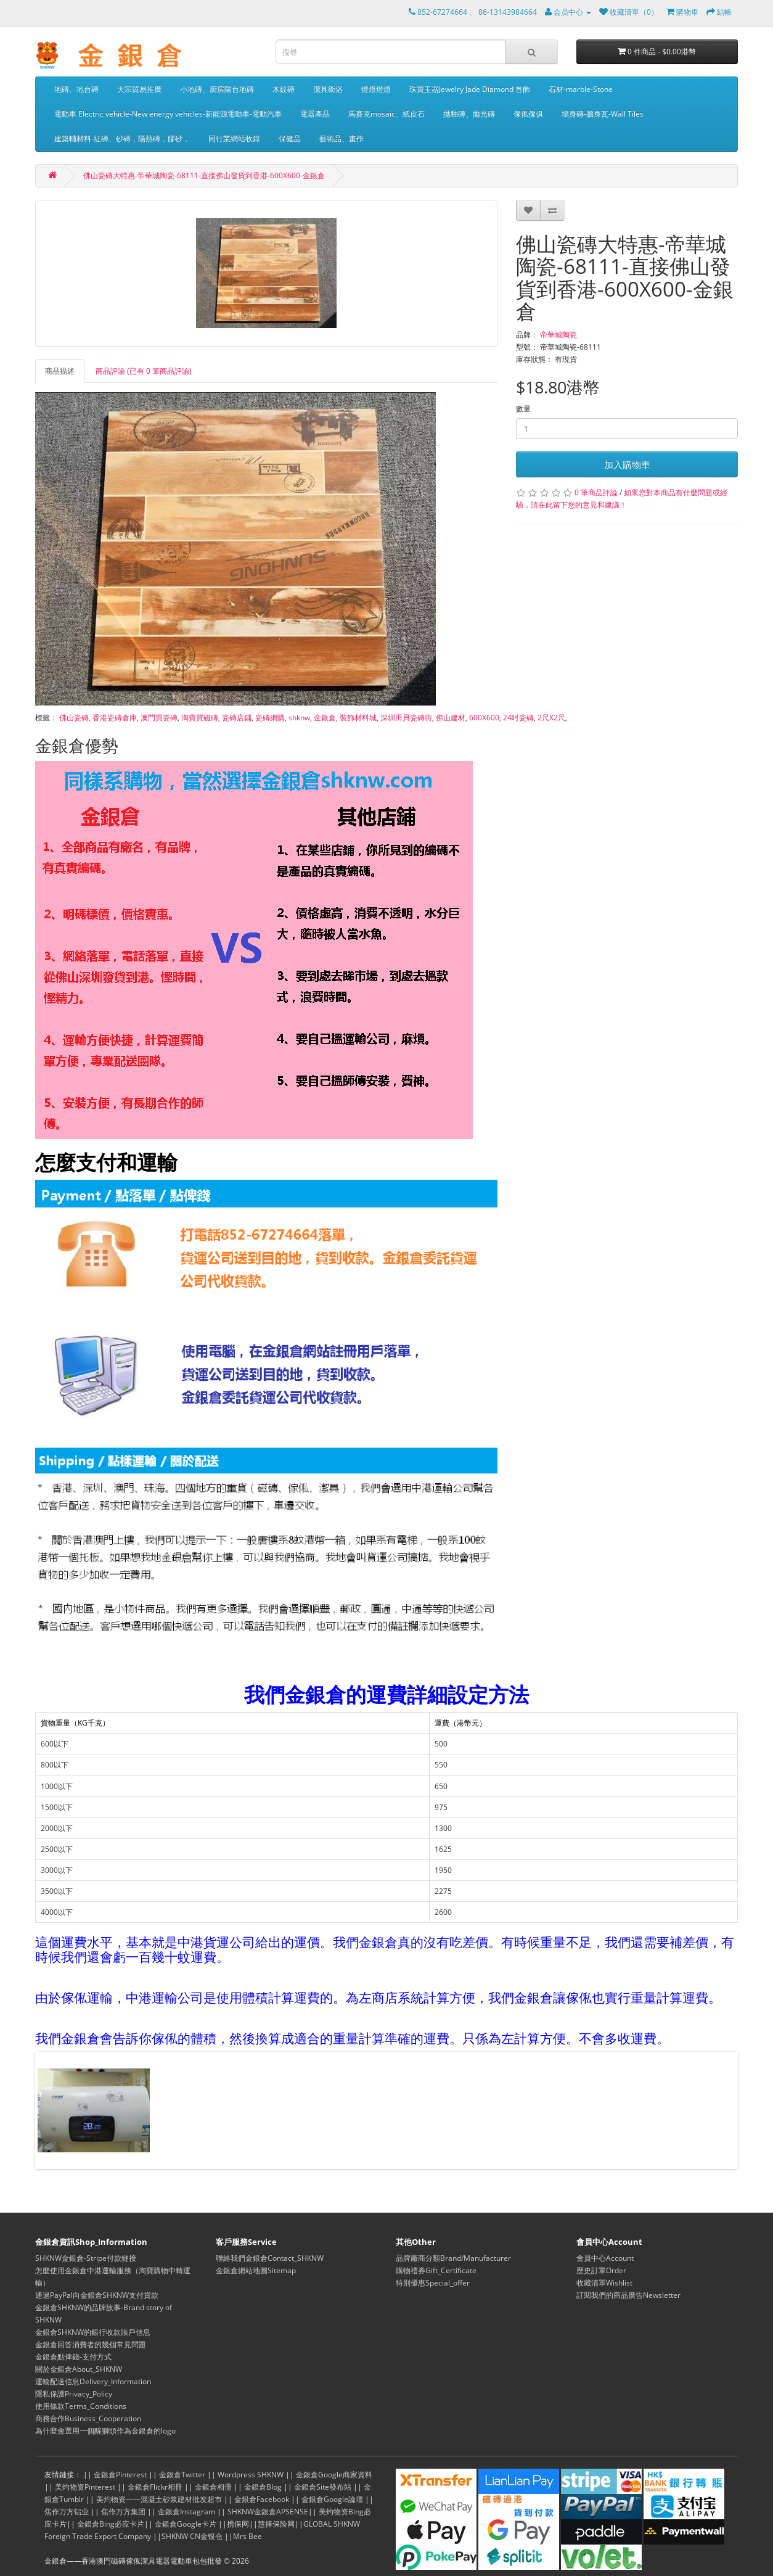  What do you see at coordinates (605, 2258) in the screenshot?
I see `會員中心Account` at bounding box center [605, 2258].